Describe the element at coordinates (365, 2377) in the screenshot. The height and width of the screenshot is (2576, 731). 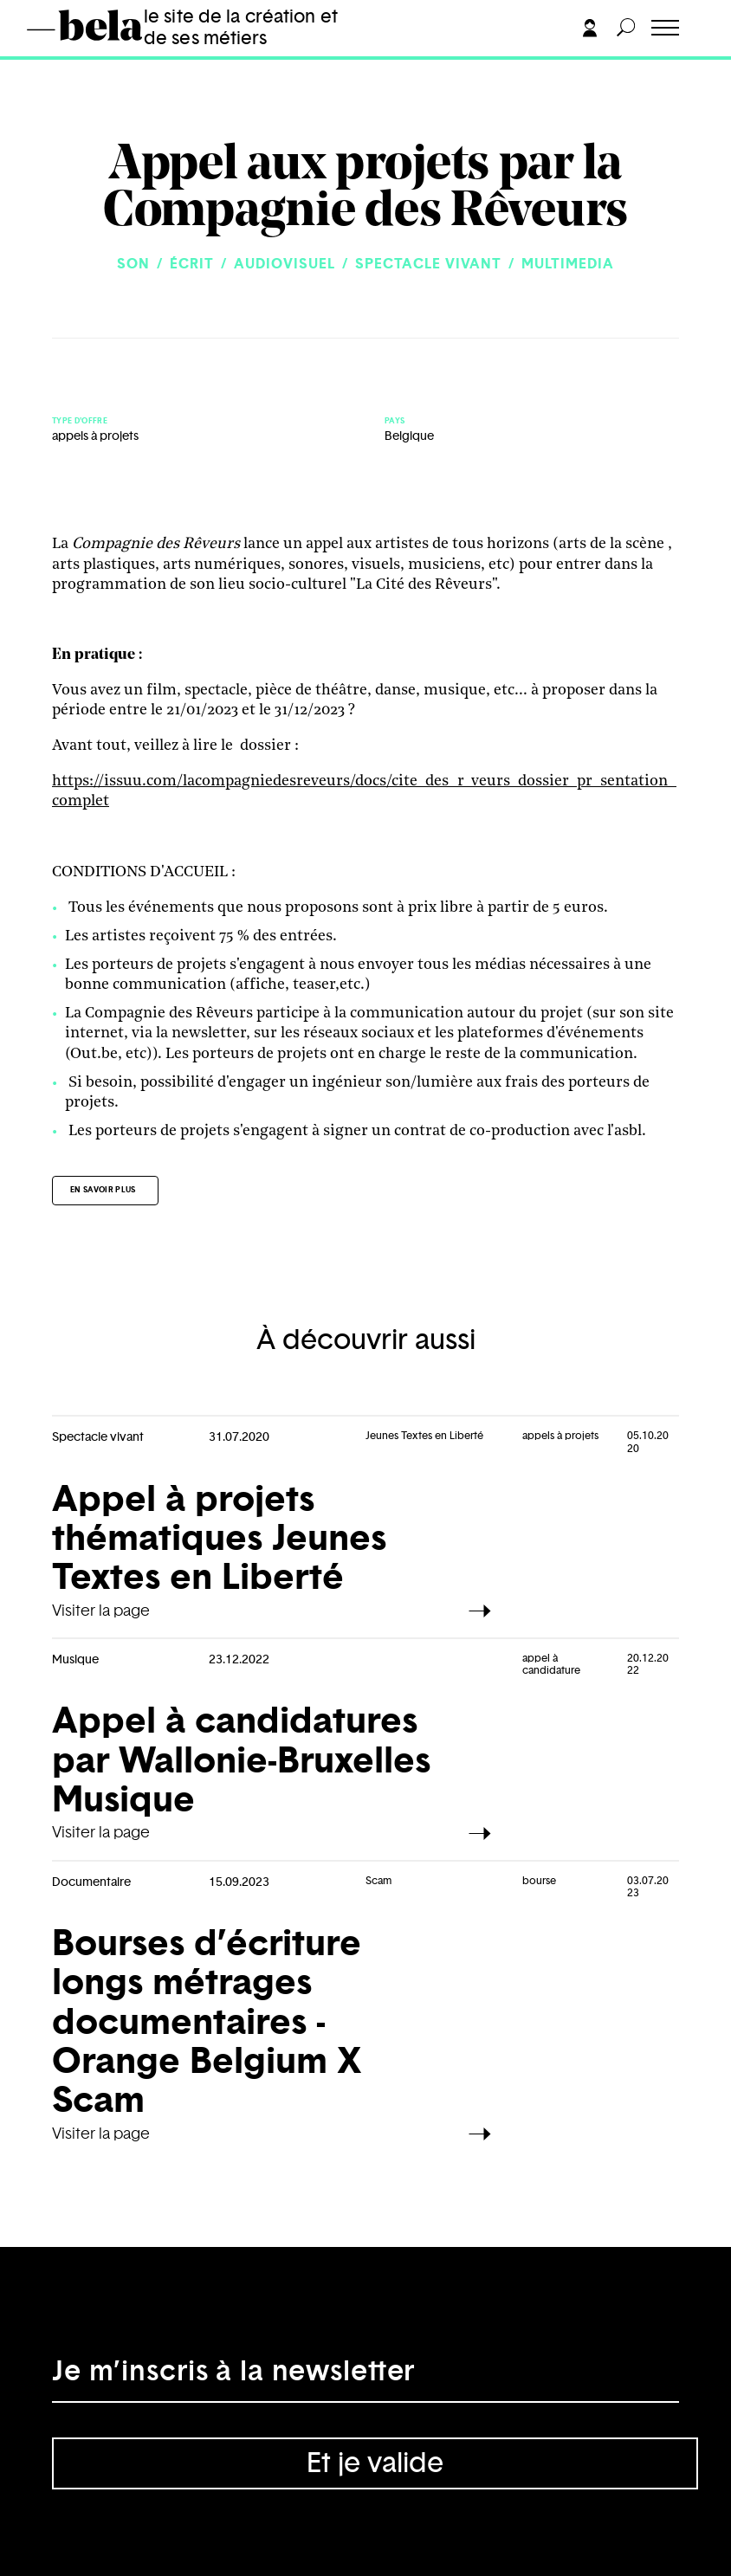
I see `[Adresse électronique]` at that location.